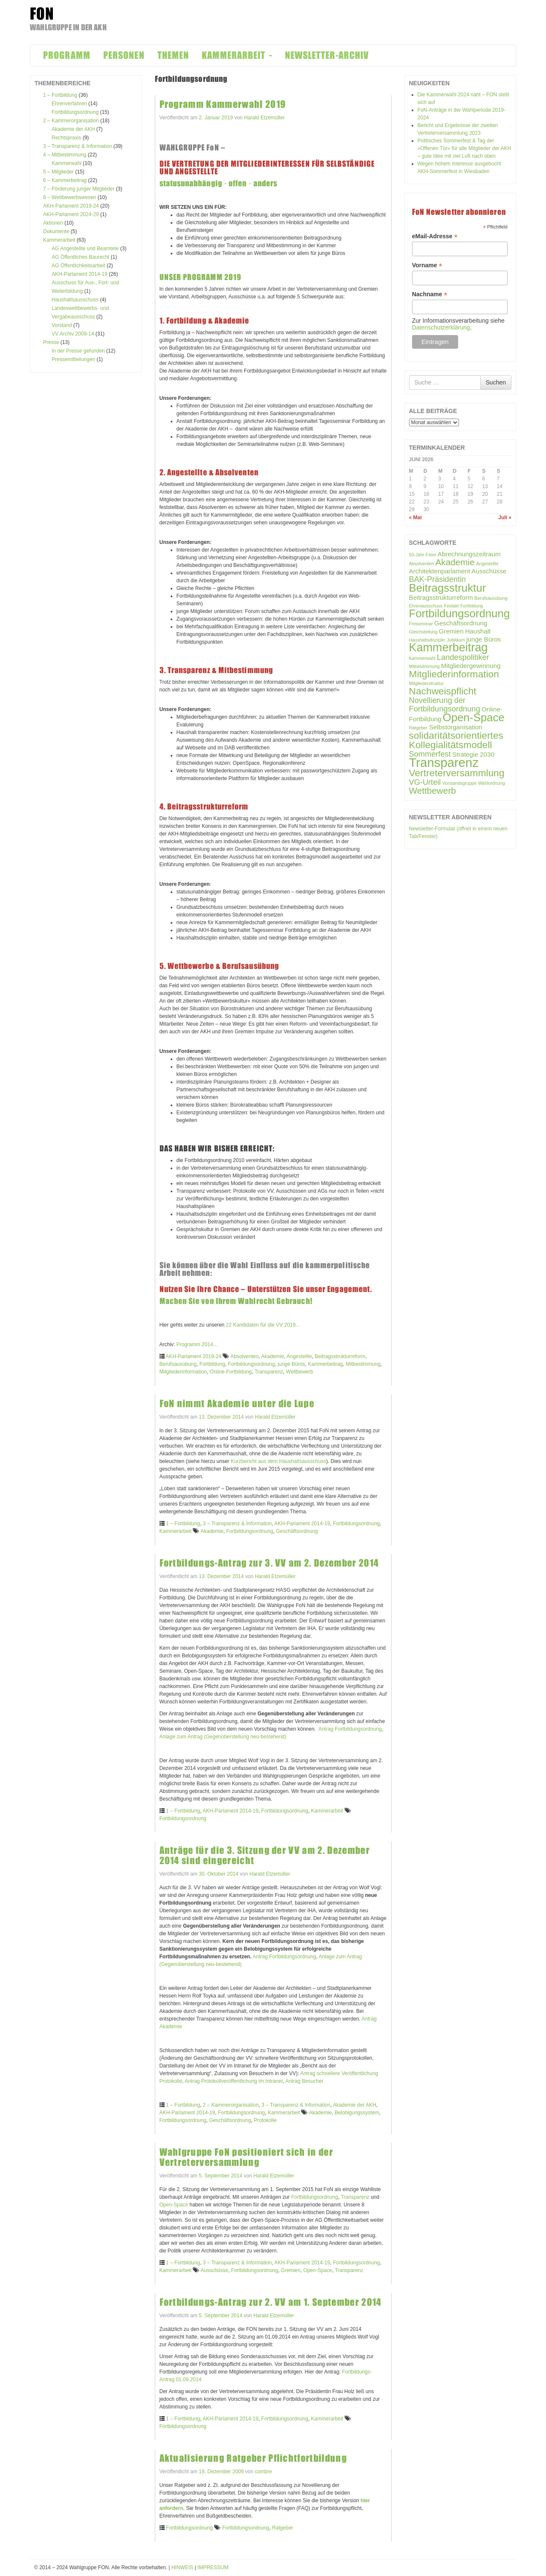 This screenshot has width=546, height=2576. What do you see at coordinates (79, 274) in the screenshot?
I see `AKH-Parlament 2014-19` at bounding box center [79, 274].